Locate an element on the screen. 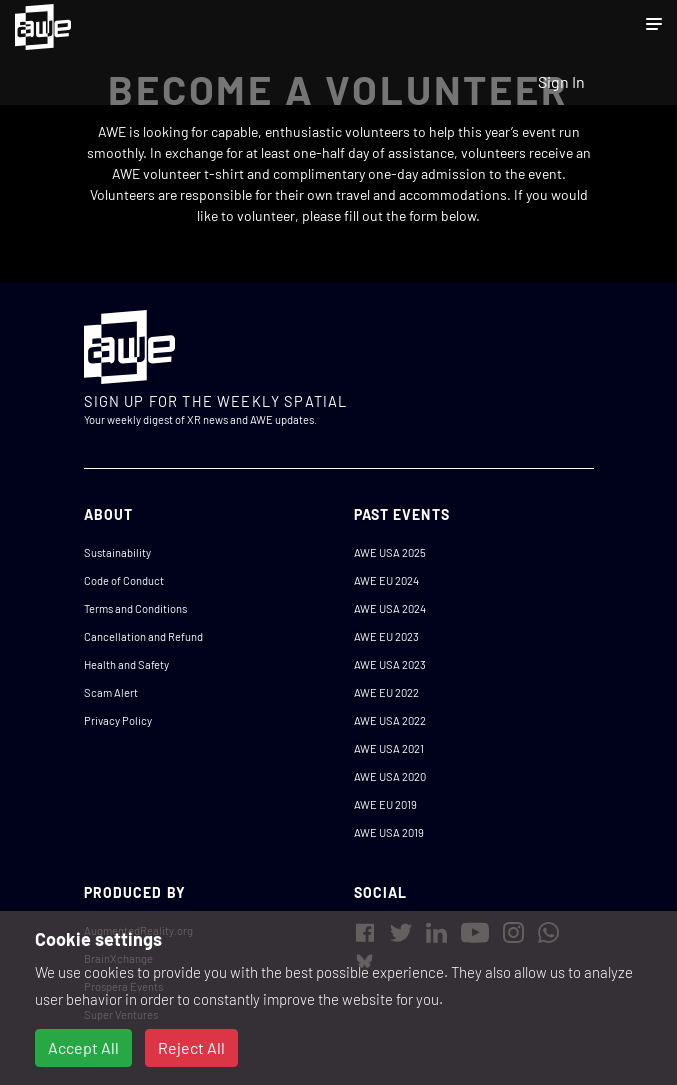 The width and height of the screenshot is (677, 1085). AWE USA 2021 is located at coordinates (389, 748).